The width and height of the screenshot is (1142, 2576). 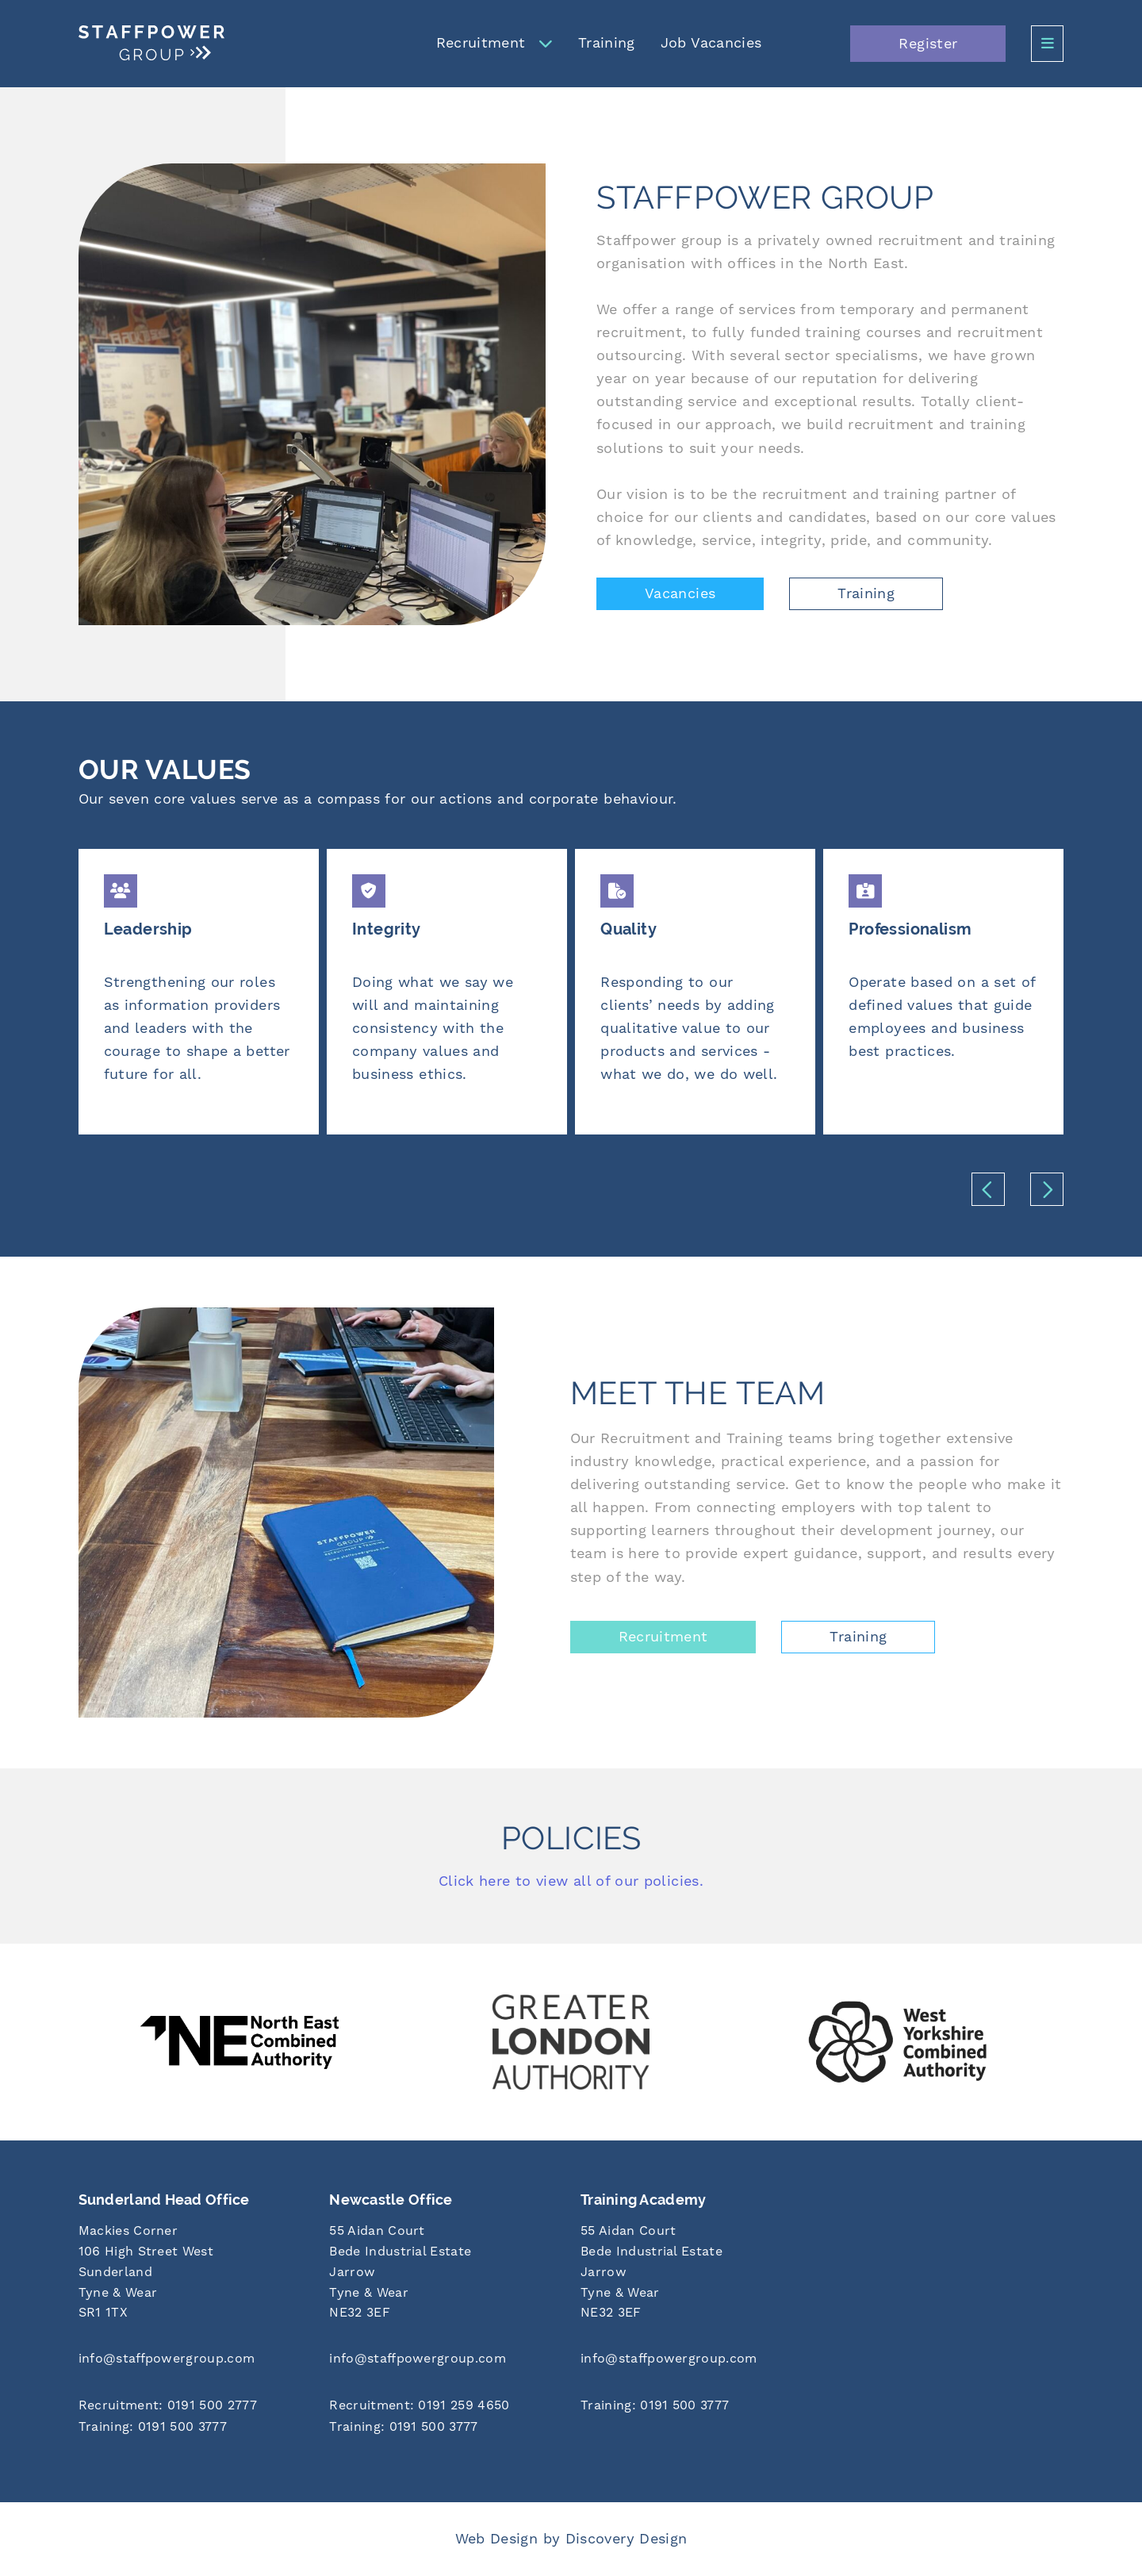 I want to click on [Call us at 0191 500 2777], so click(x=195, y=2406).